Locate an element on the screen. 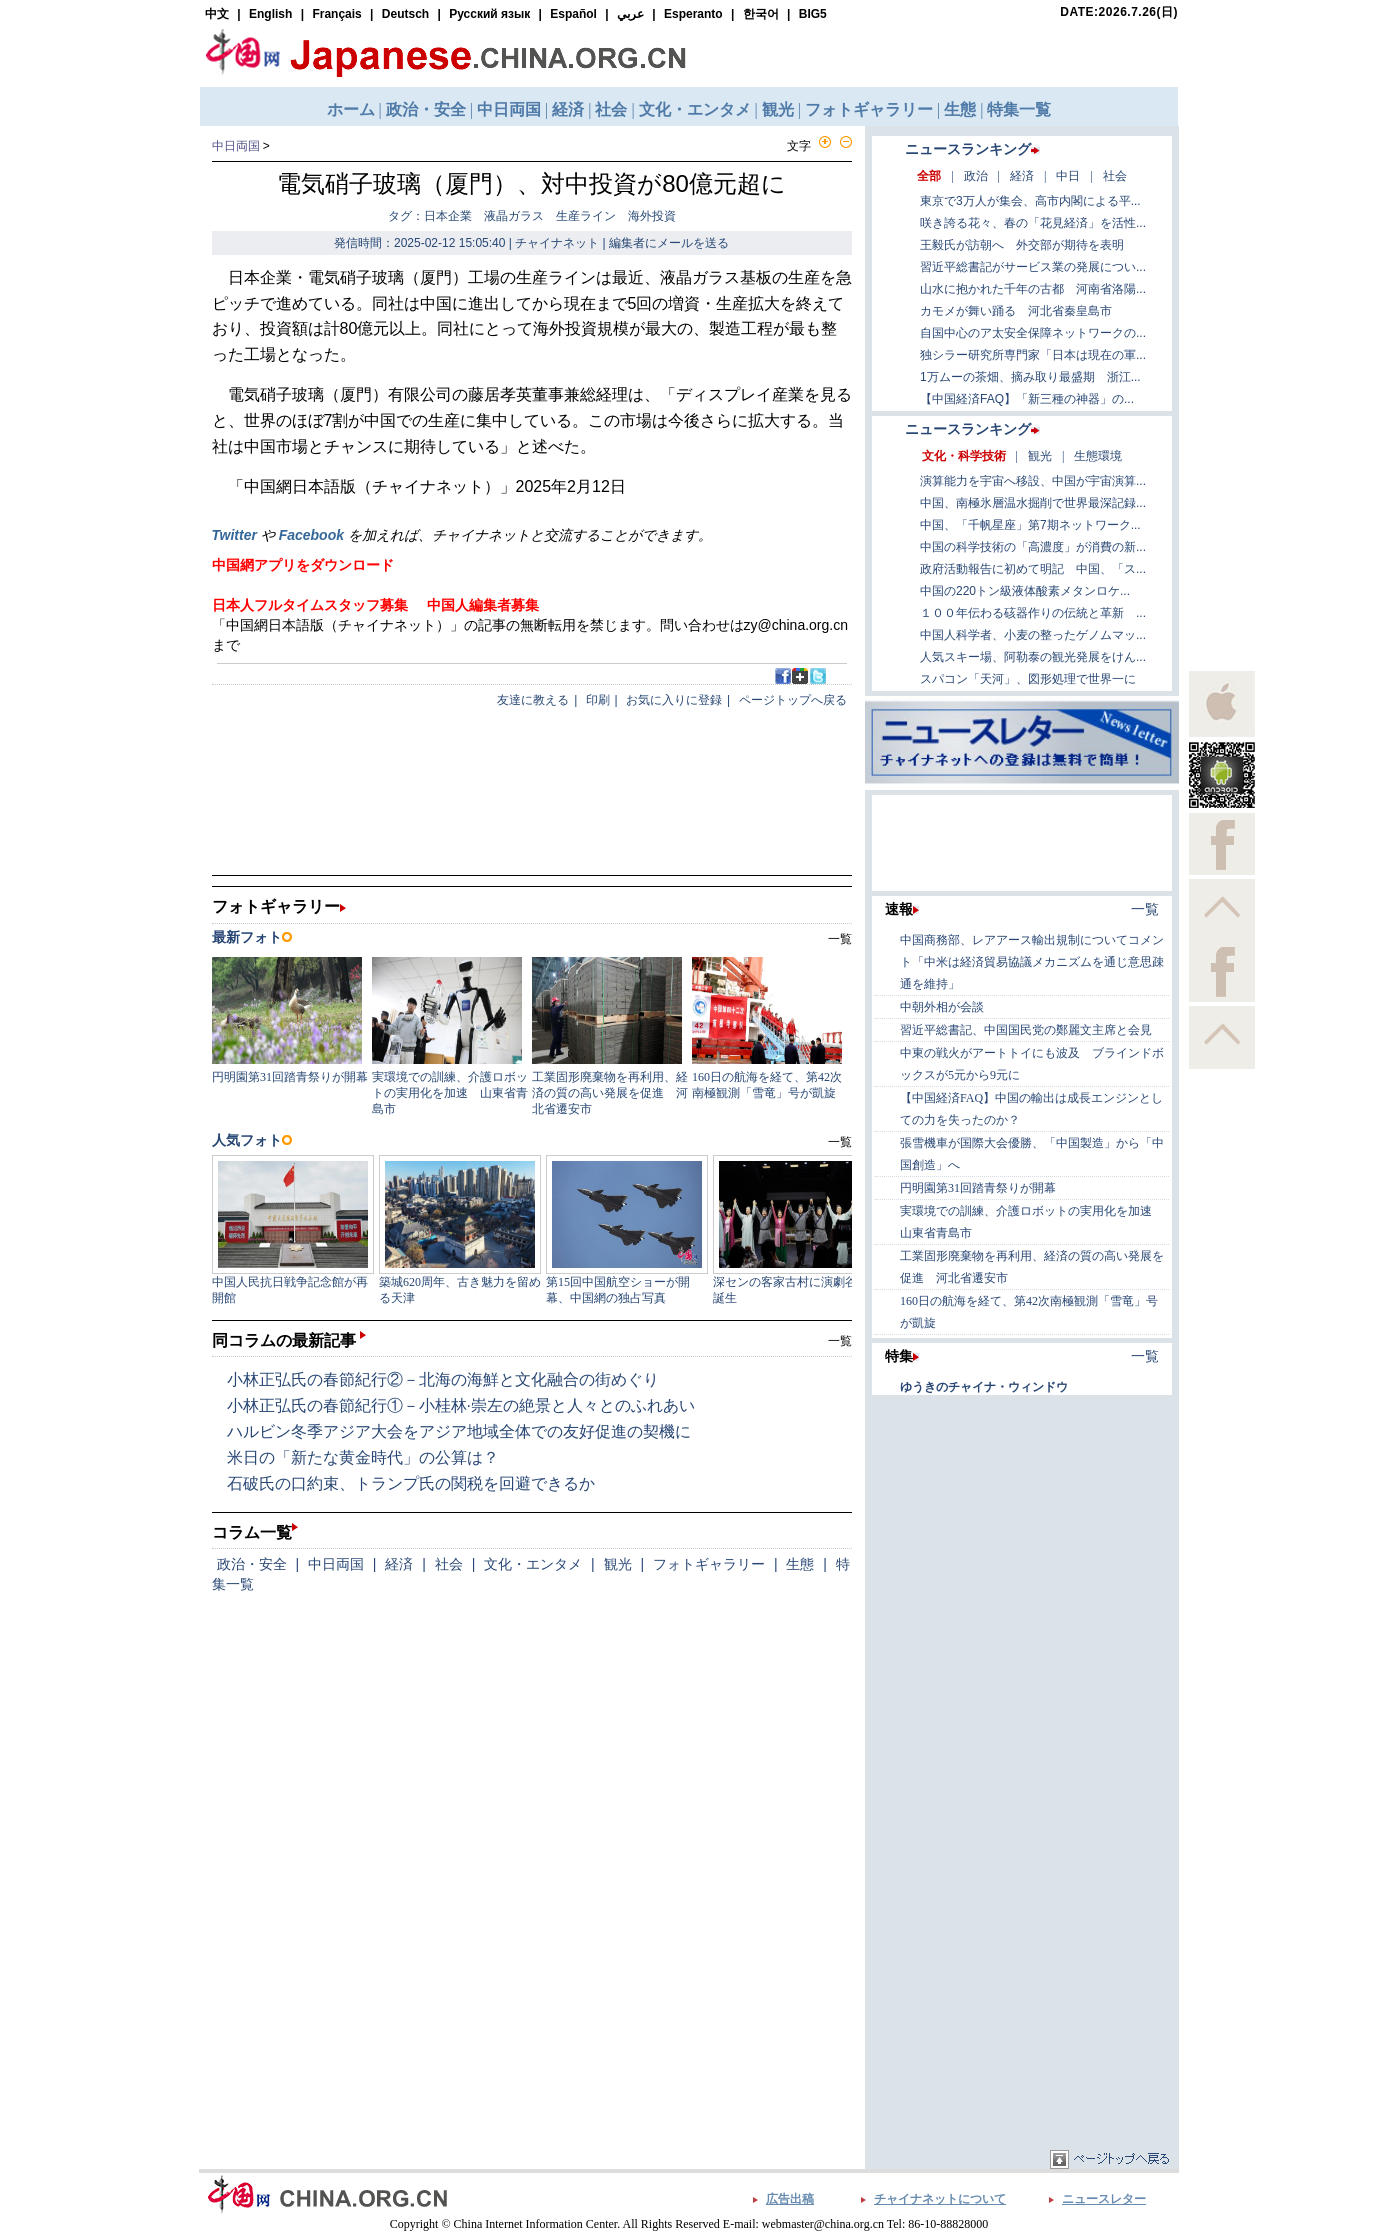 This screenshot has width=1377, height=2238. 印刷 is located at coordinates (598, 700).